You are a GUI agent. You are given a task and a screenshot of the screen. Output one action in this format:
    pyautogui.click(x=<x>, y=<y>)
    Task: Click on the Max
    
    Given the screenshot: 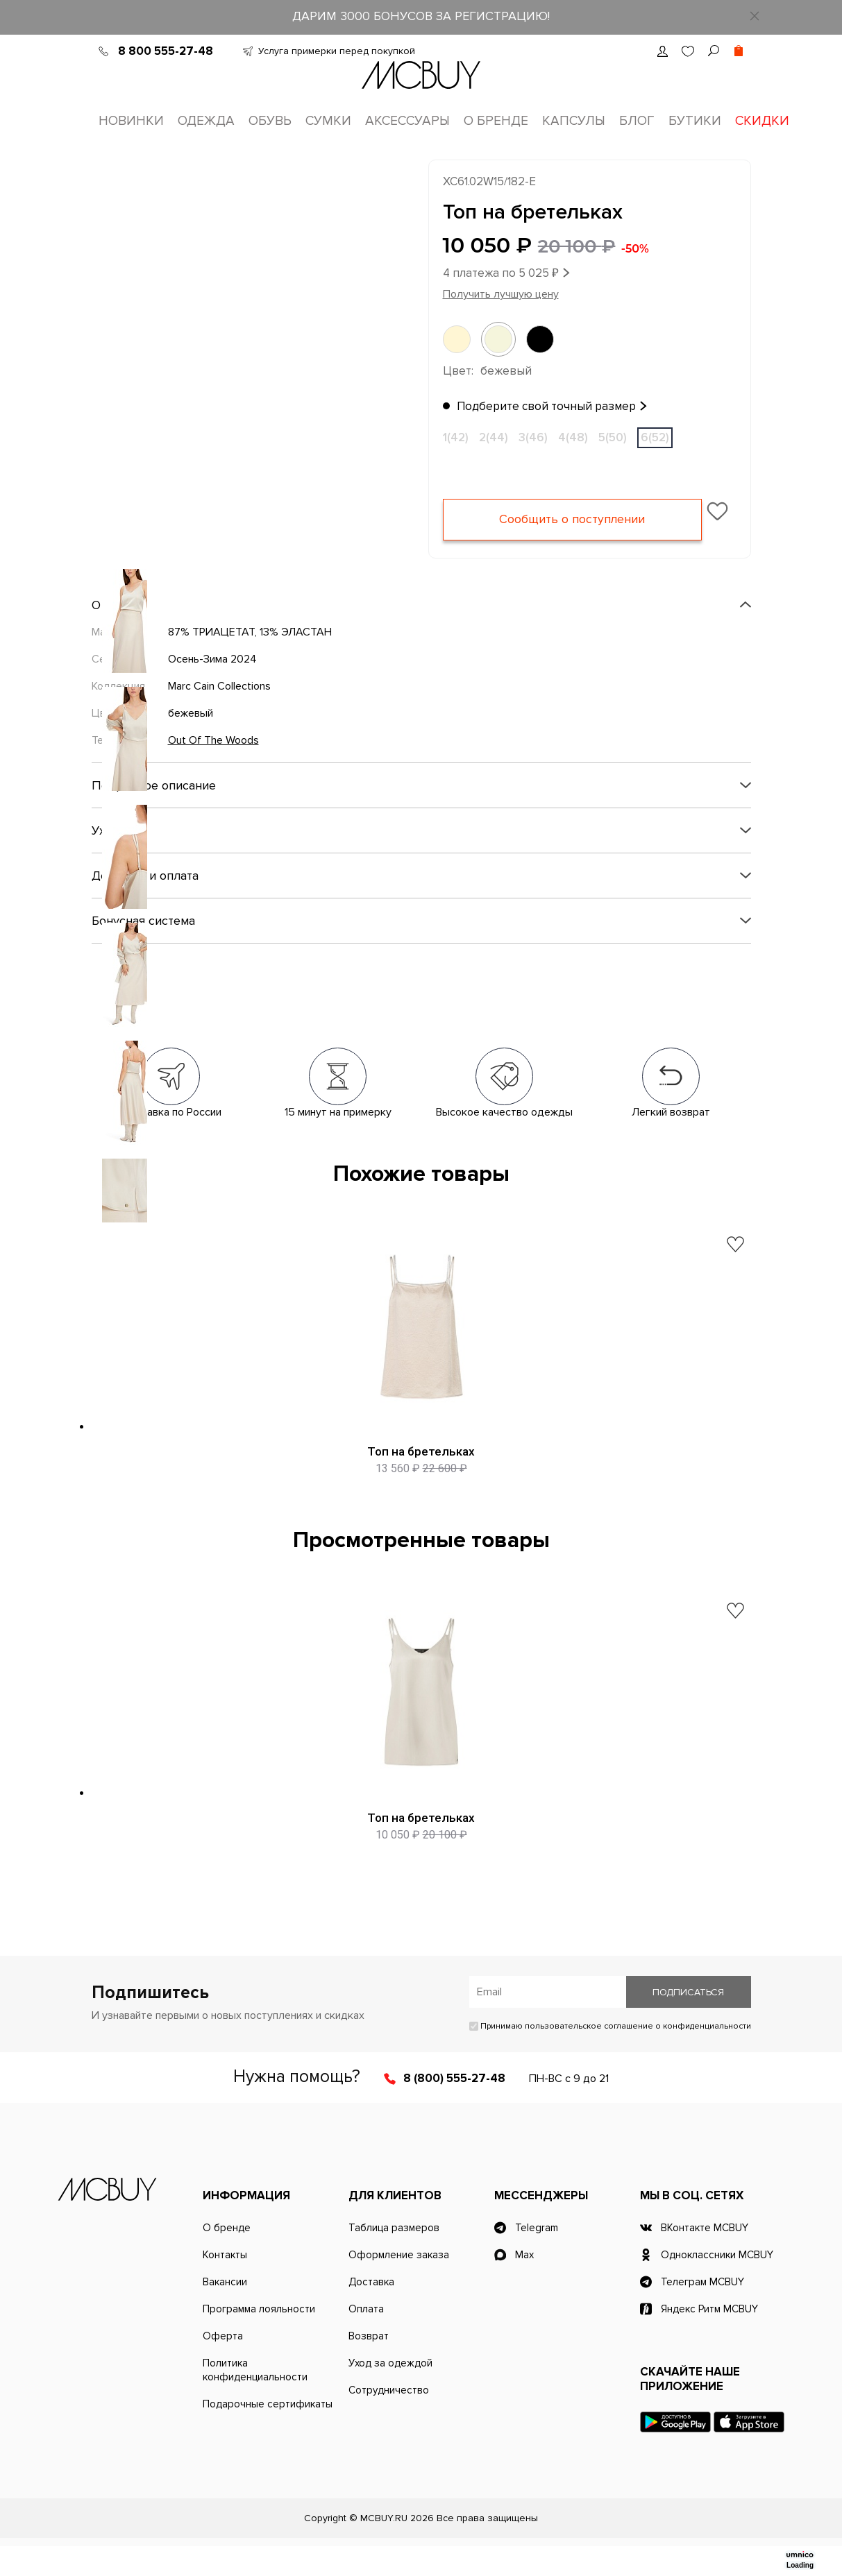 What is the action you would take?
    pyautogui.click(x=524, y=2284)
    